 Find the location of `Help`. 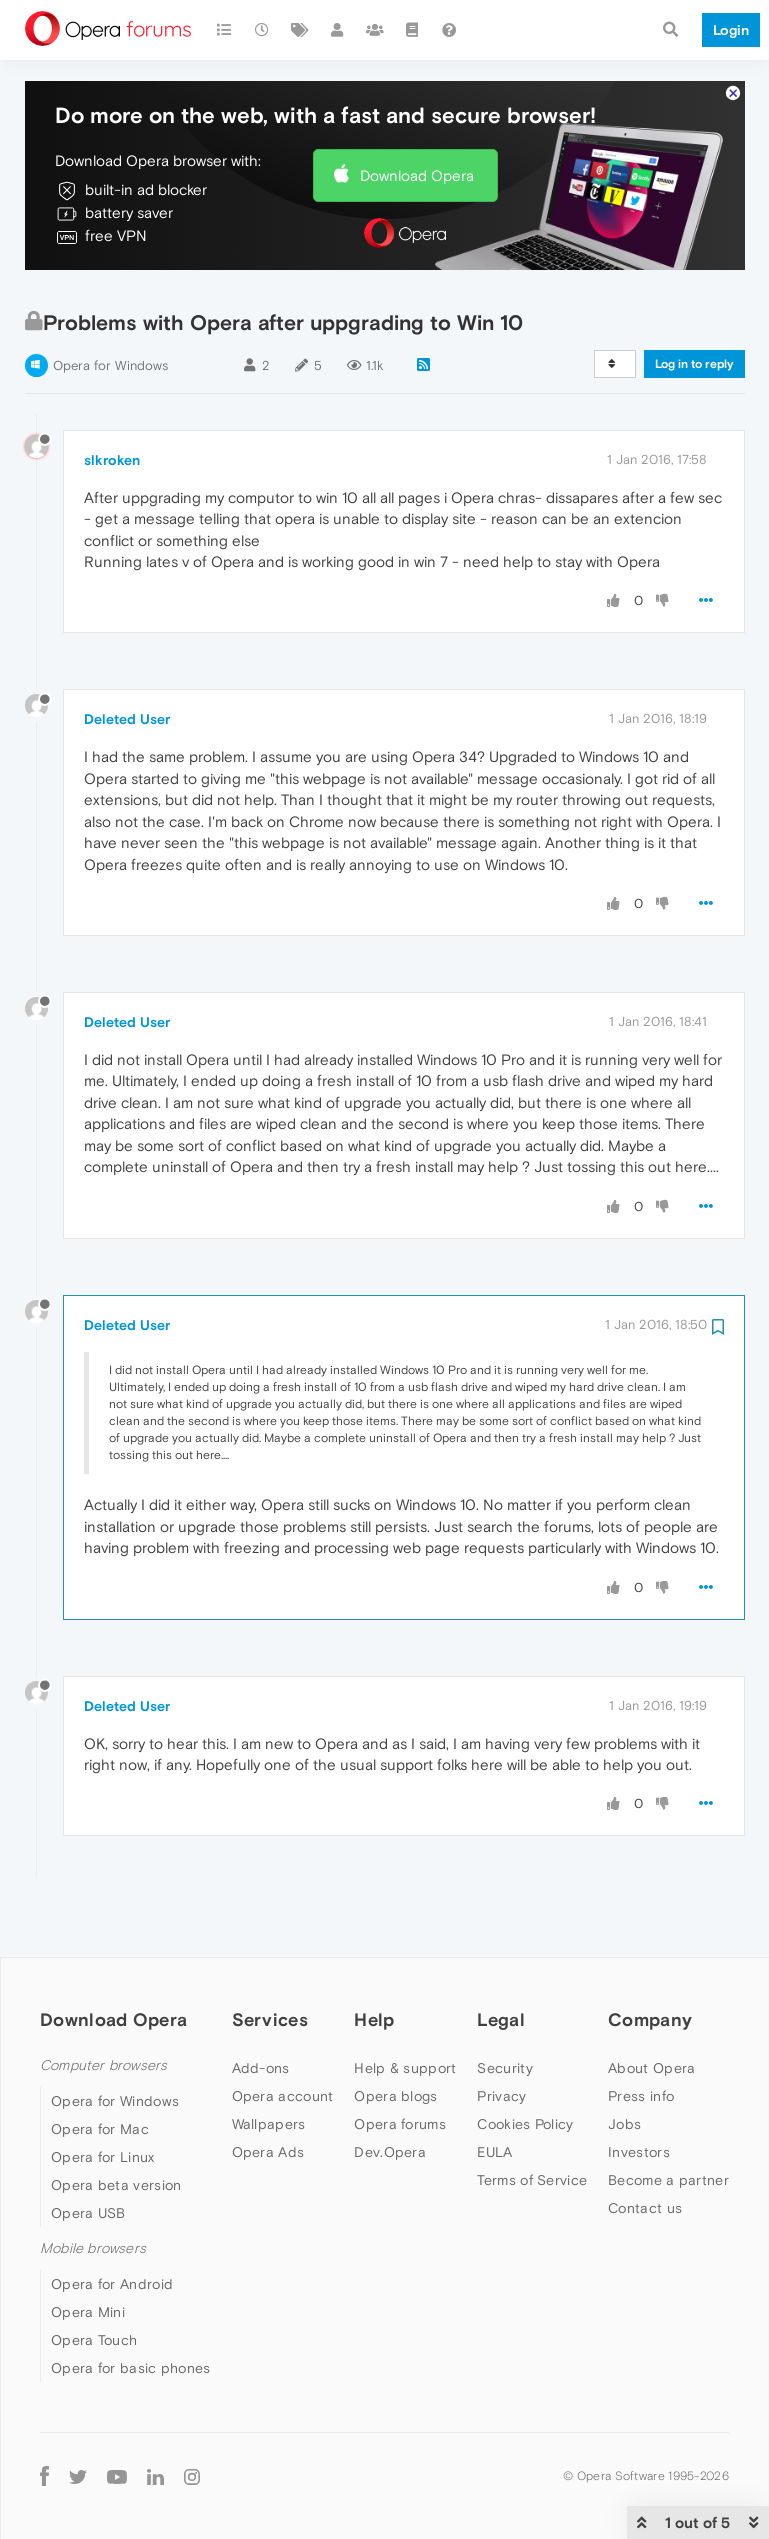

Help is located at coordinates (374, 1964).